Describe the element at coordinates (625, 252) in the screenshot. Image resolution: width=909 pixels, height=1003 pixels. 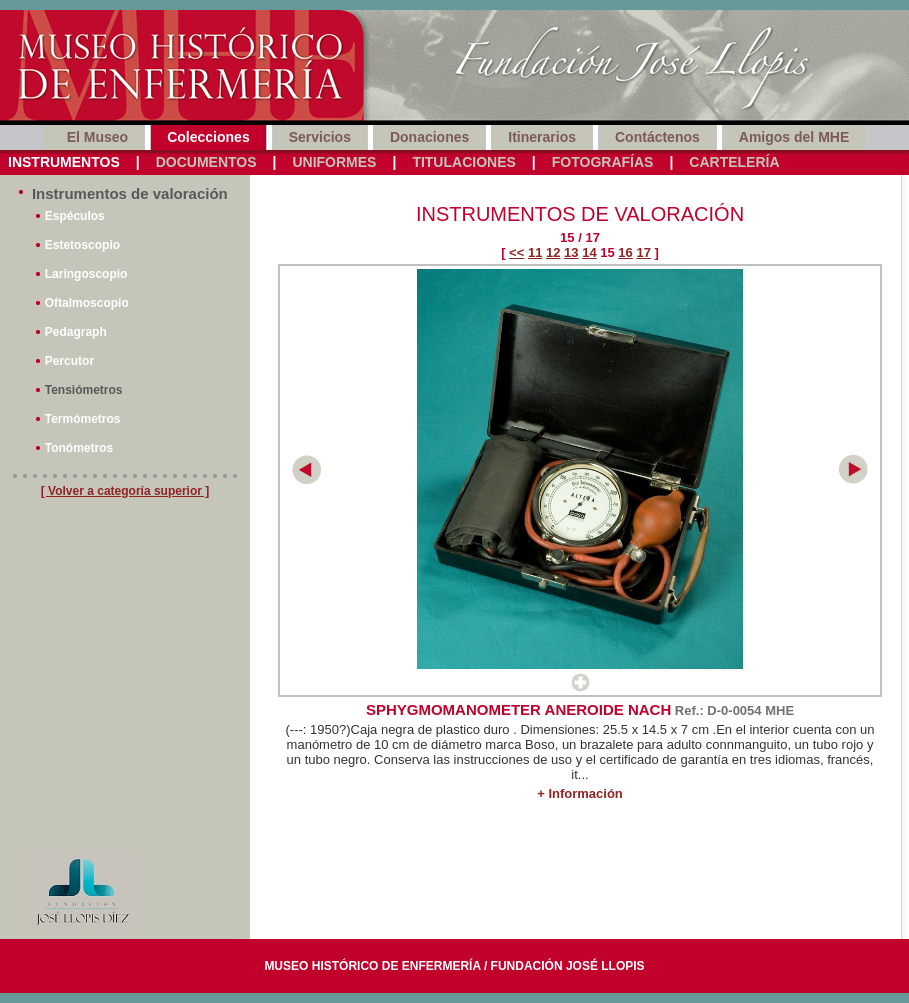
I see `16` at that location.